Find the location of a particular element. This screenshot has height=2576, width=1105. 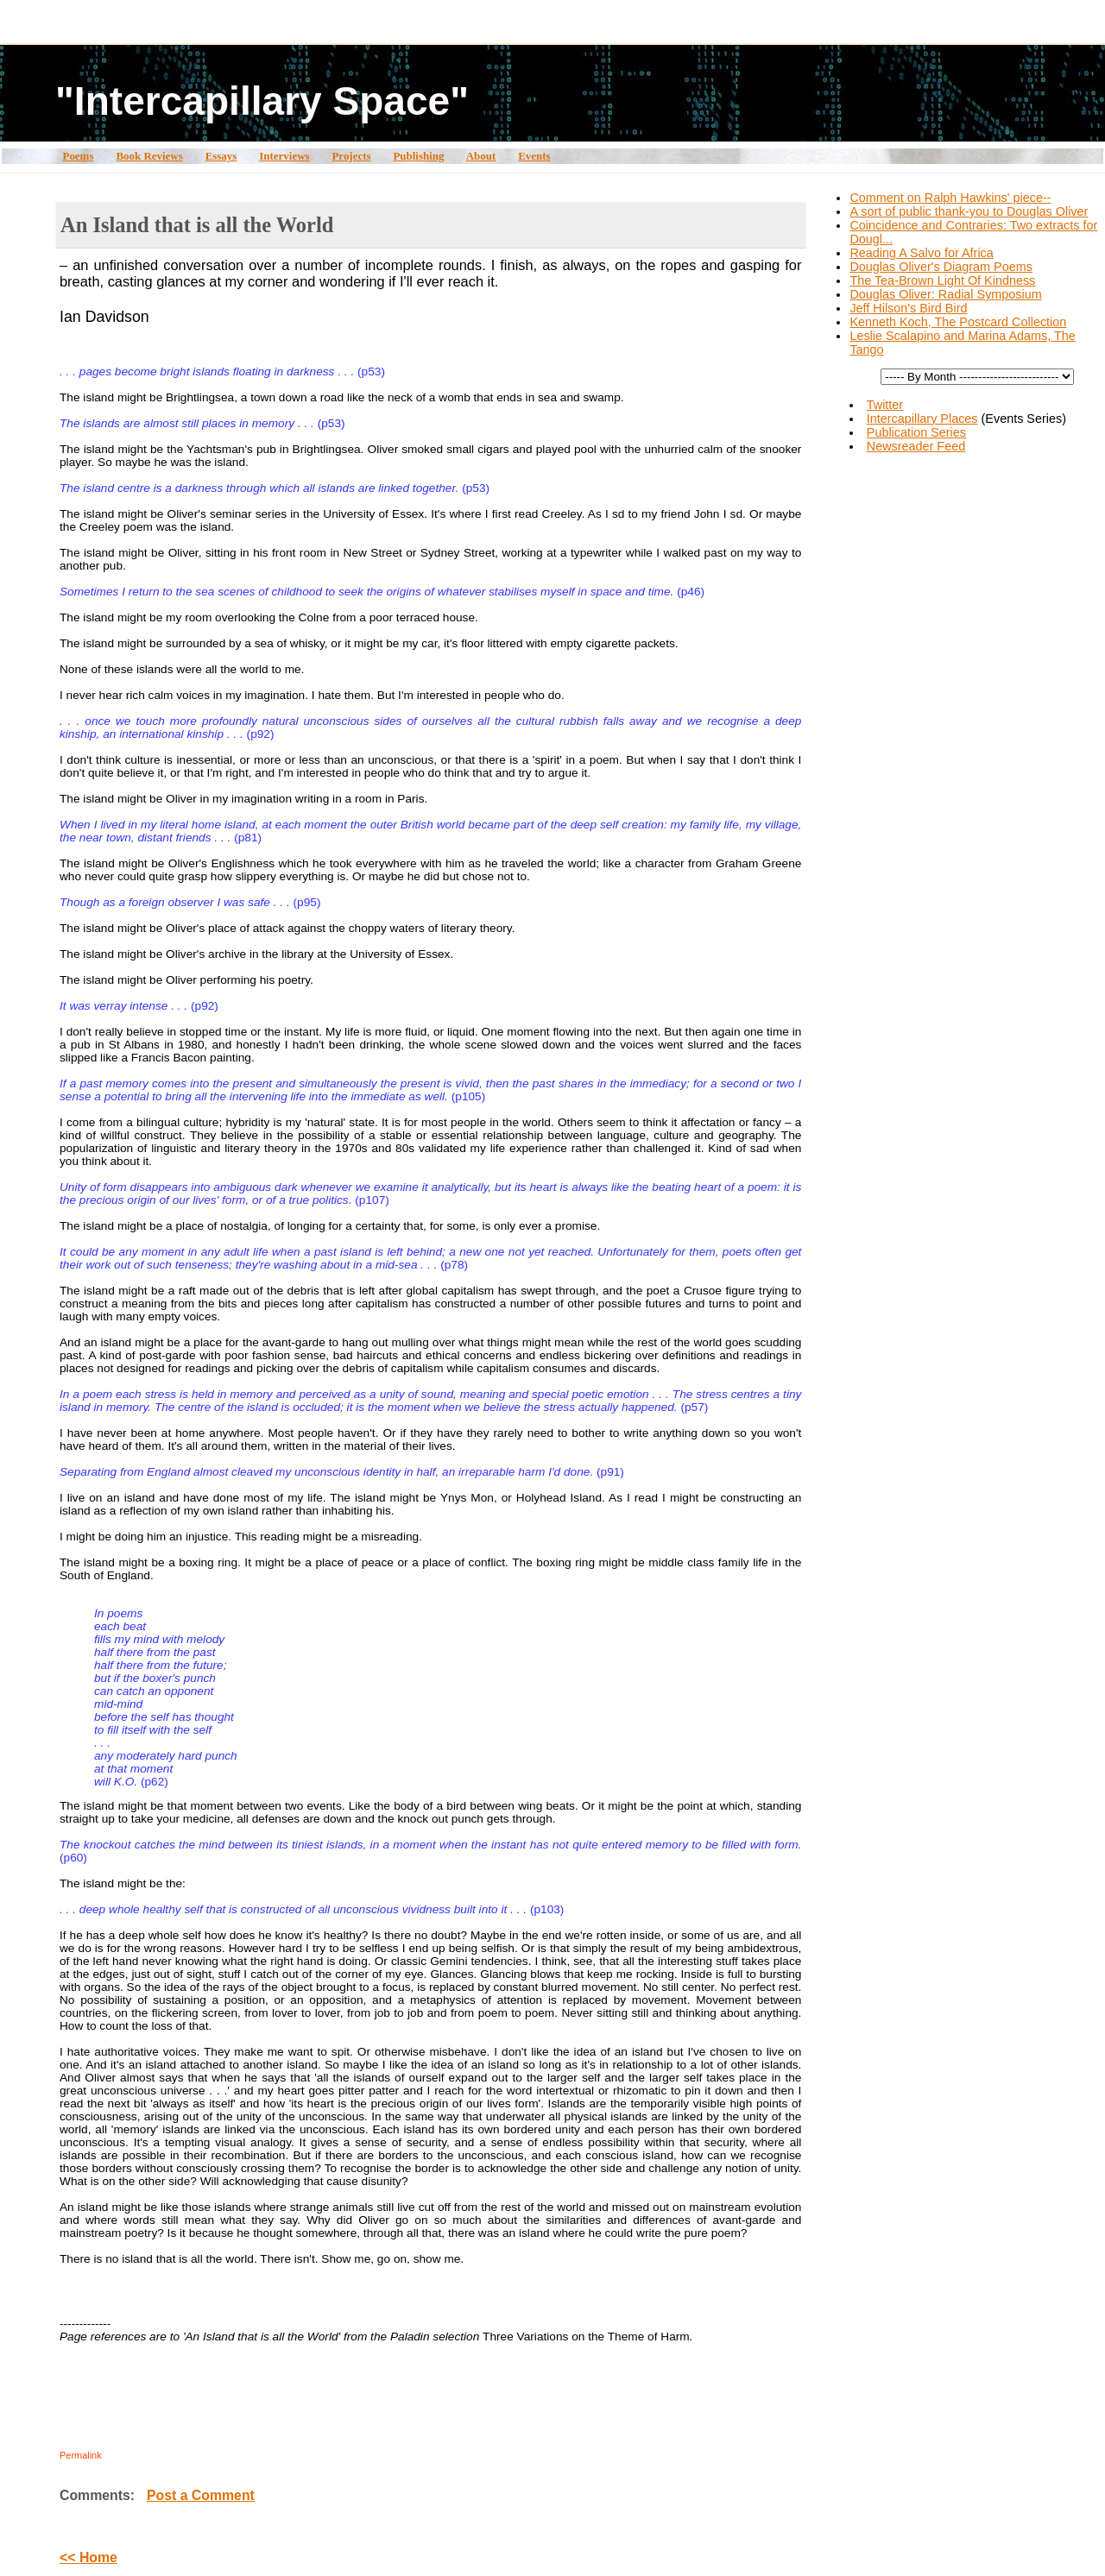

Essays is located at coordinates (221, 155).